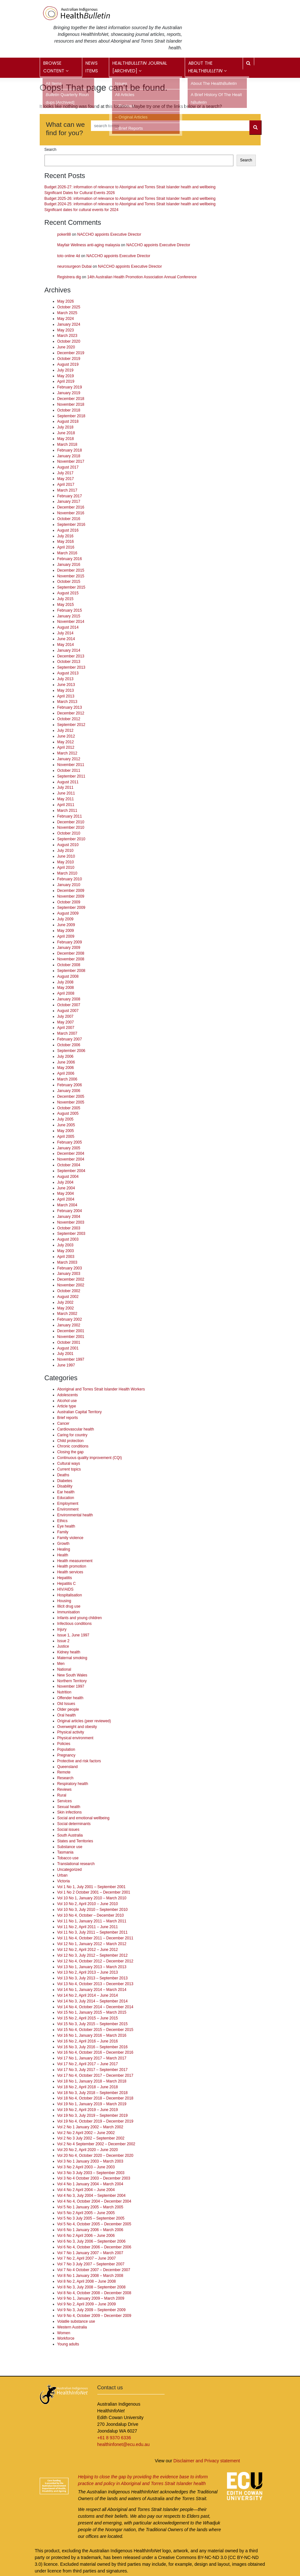 The width and height of the screenshot is (300, 2576). What do you see at coordinates (87, 1972) in the screenshot?
I see `Vol 13 No 2, April 2013 – June 2013` at bounding box center [87, 1972].